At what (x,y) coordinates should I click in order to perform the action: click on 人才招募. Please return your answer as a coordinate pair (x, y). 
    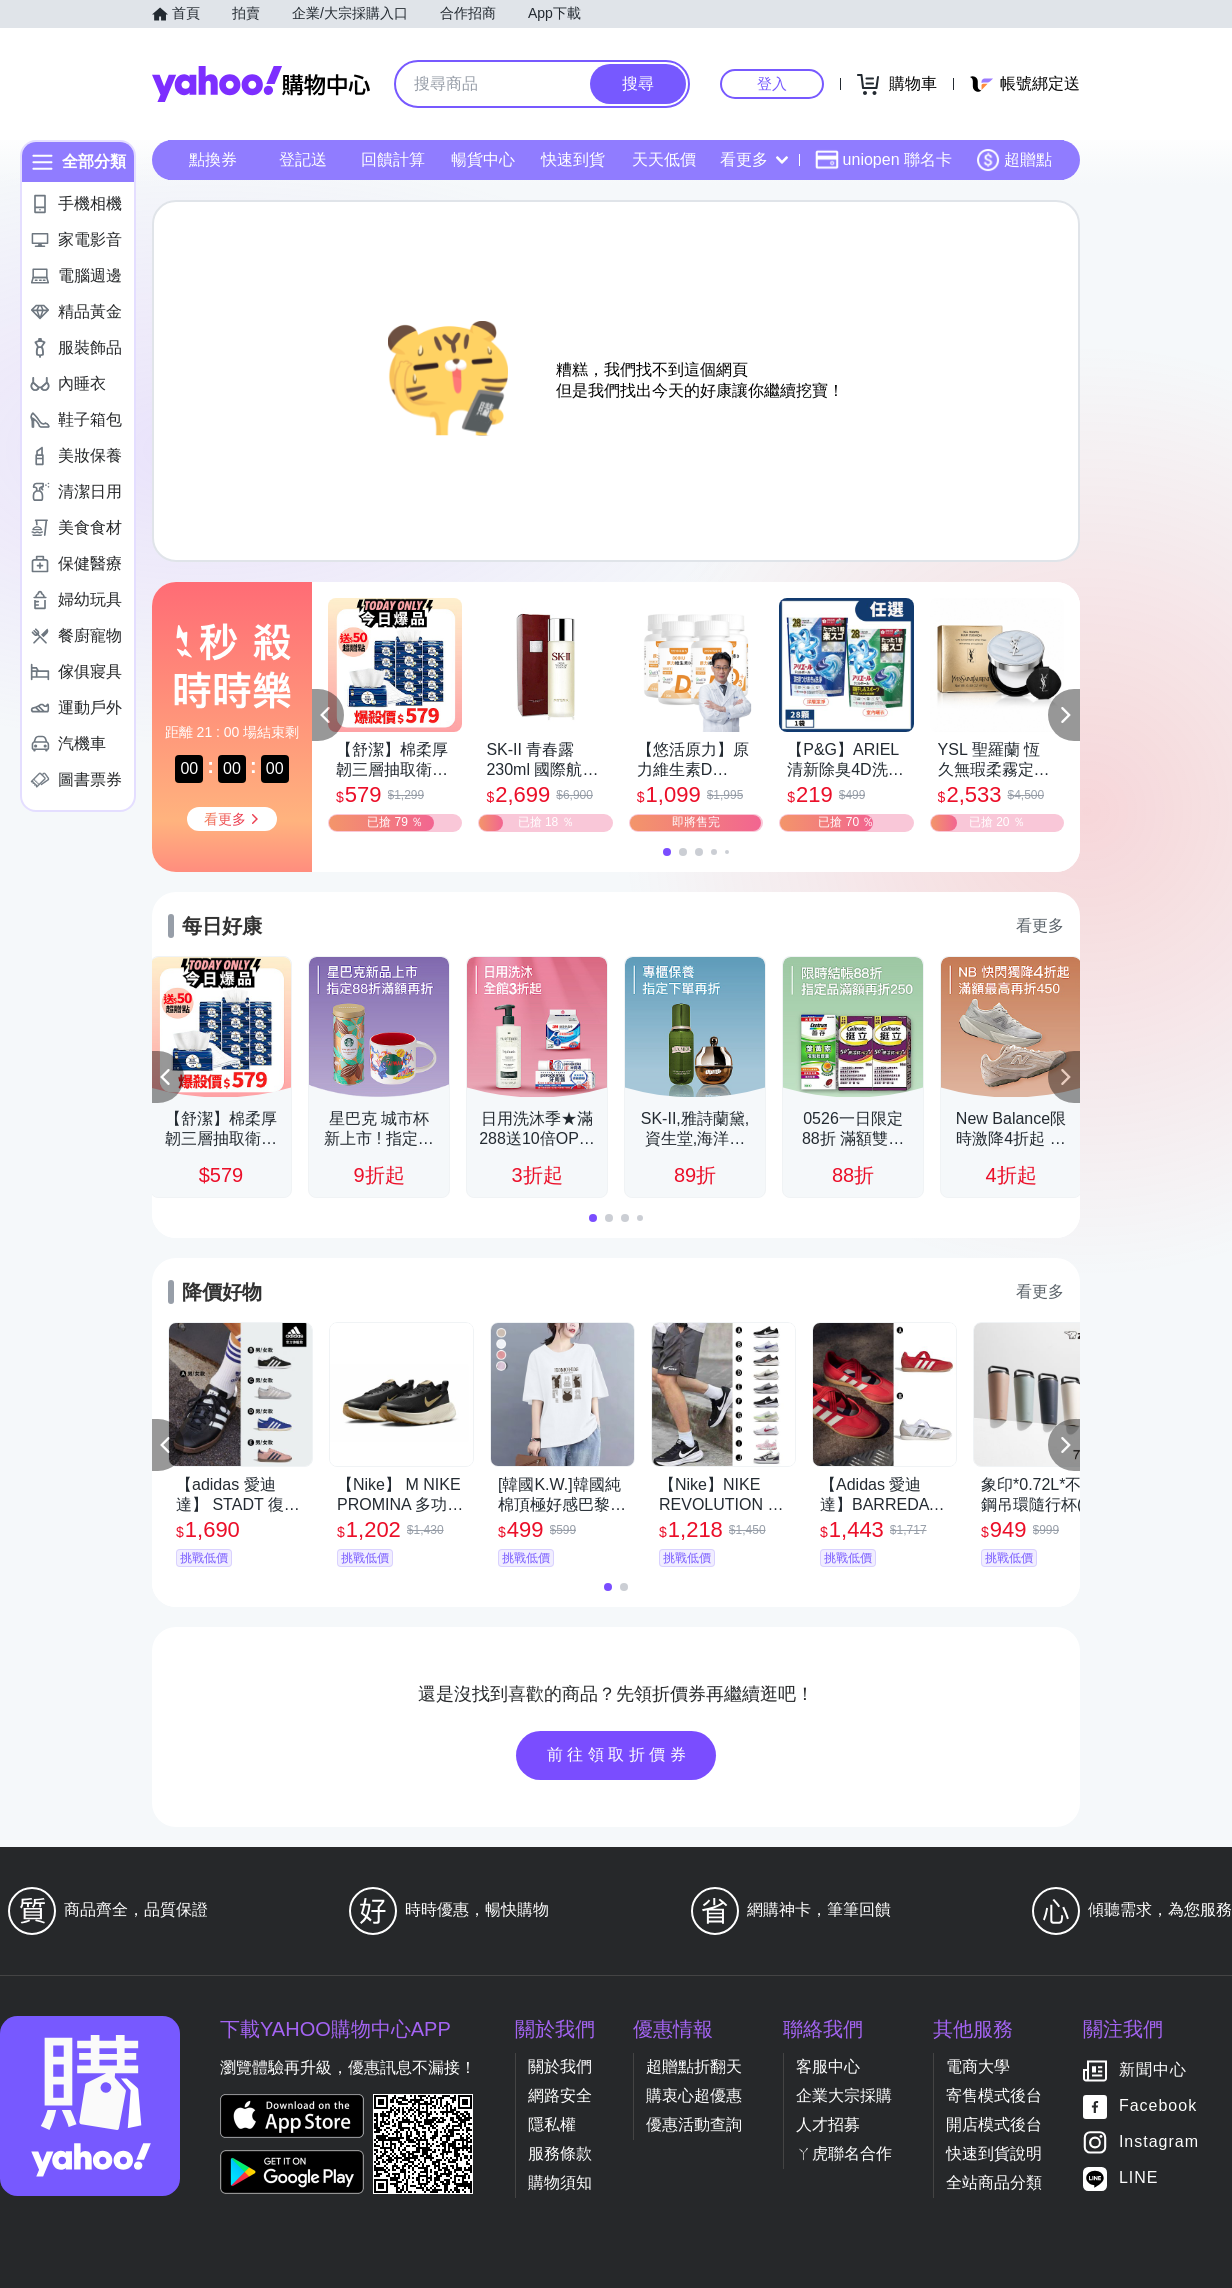
    Looking at the image, I should click on (828, 2124).